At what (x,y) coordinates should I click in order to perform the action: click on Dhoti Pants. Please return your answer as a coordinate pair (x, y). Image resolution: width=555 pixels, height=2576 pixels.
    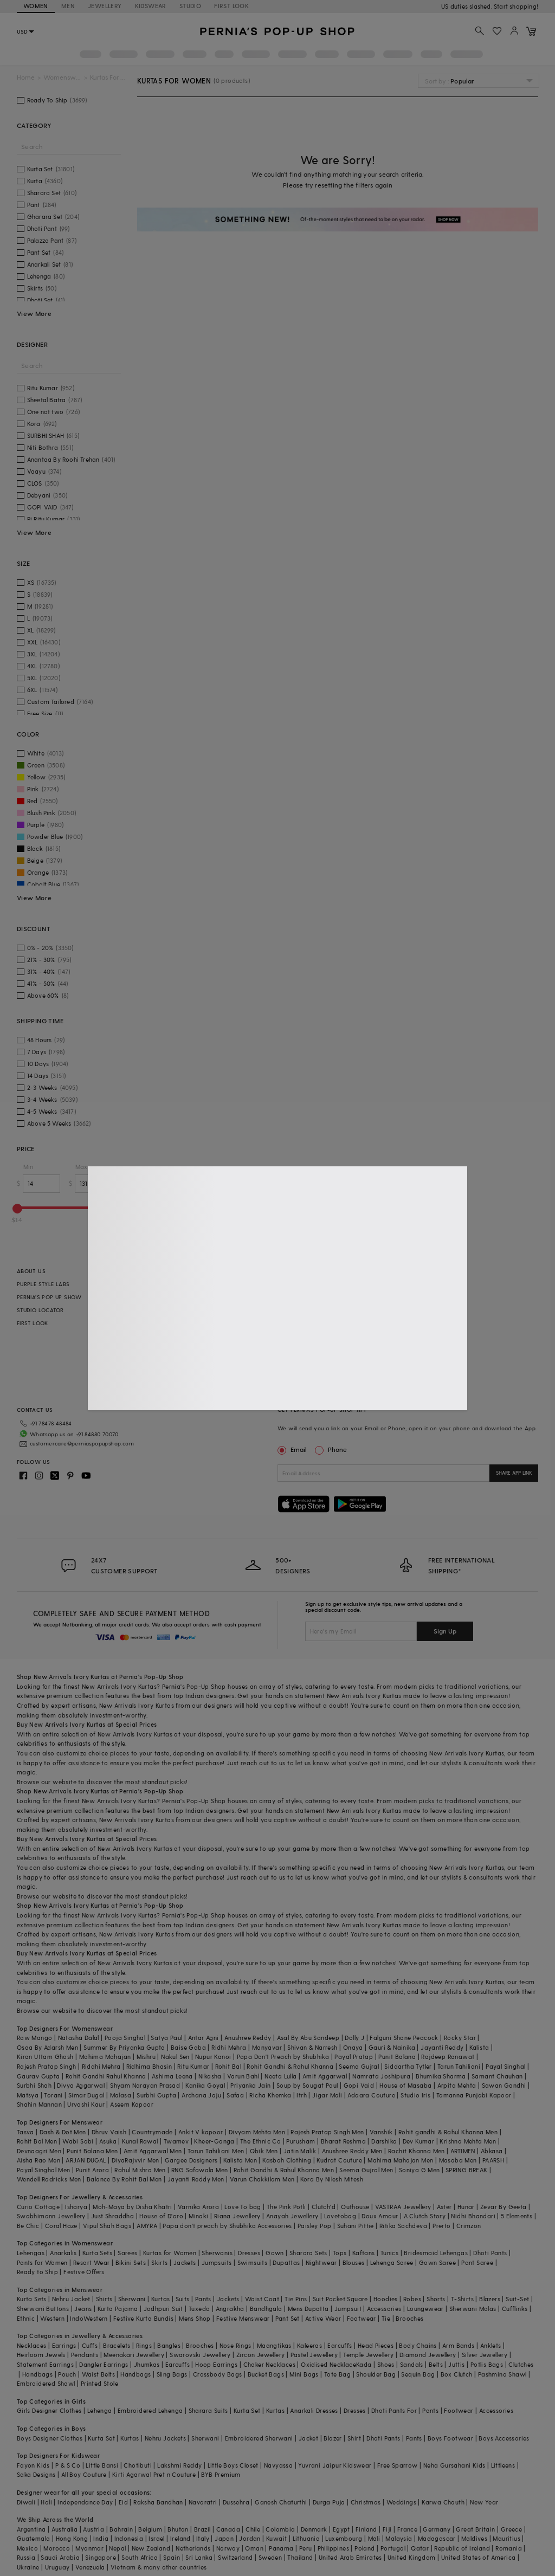
    Looking at the image, I should click on (490, 2252).